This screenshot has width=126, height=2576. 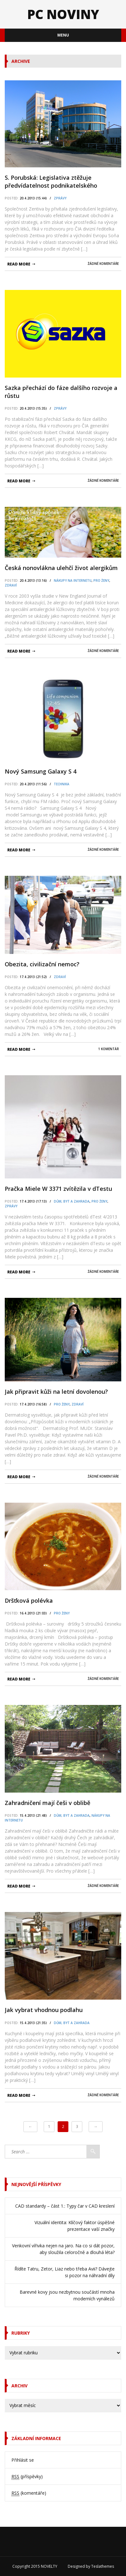 I want to click on (příspěvky), so click(x=27, y=2476).